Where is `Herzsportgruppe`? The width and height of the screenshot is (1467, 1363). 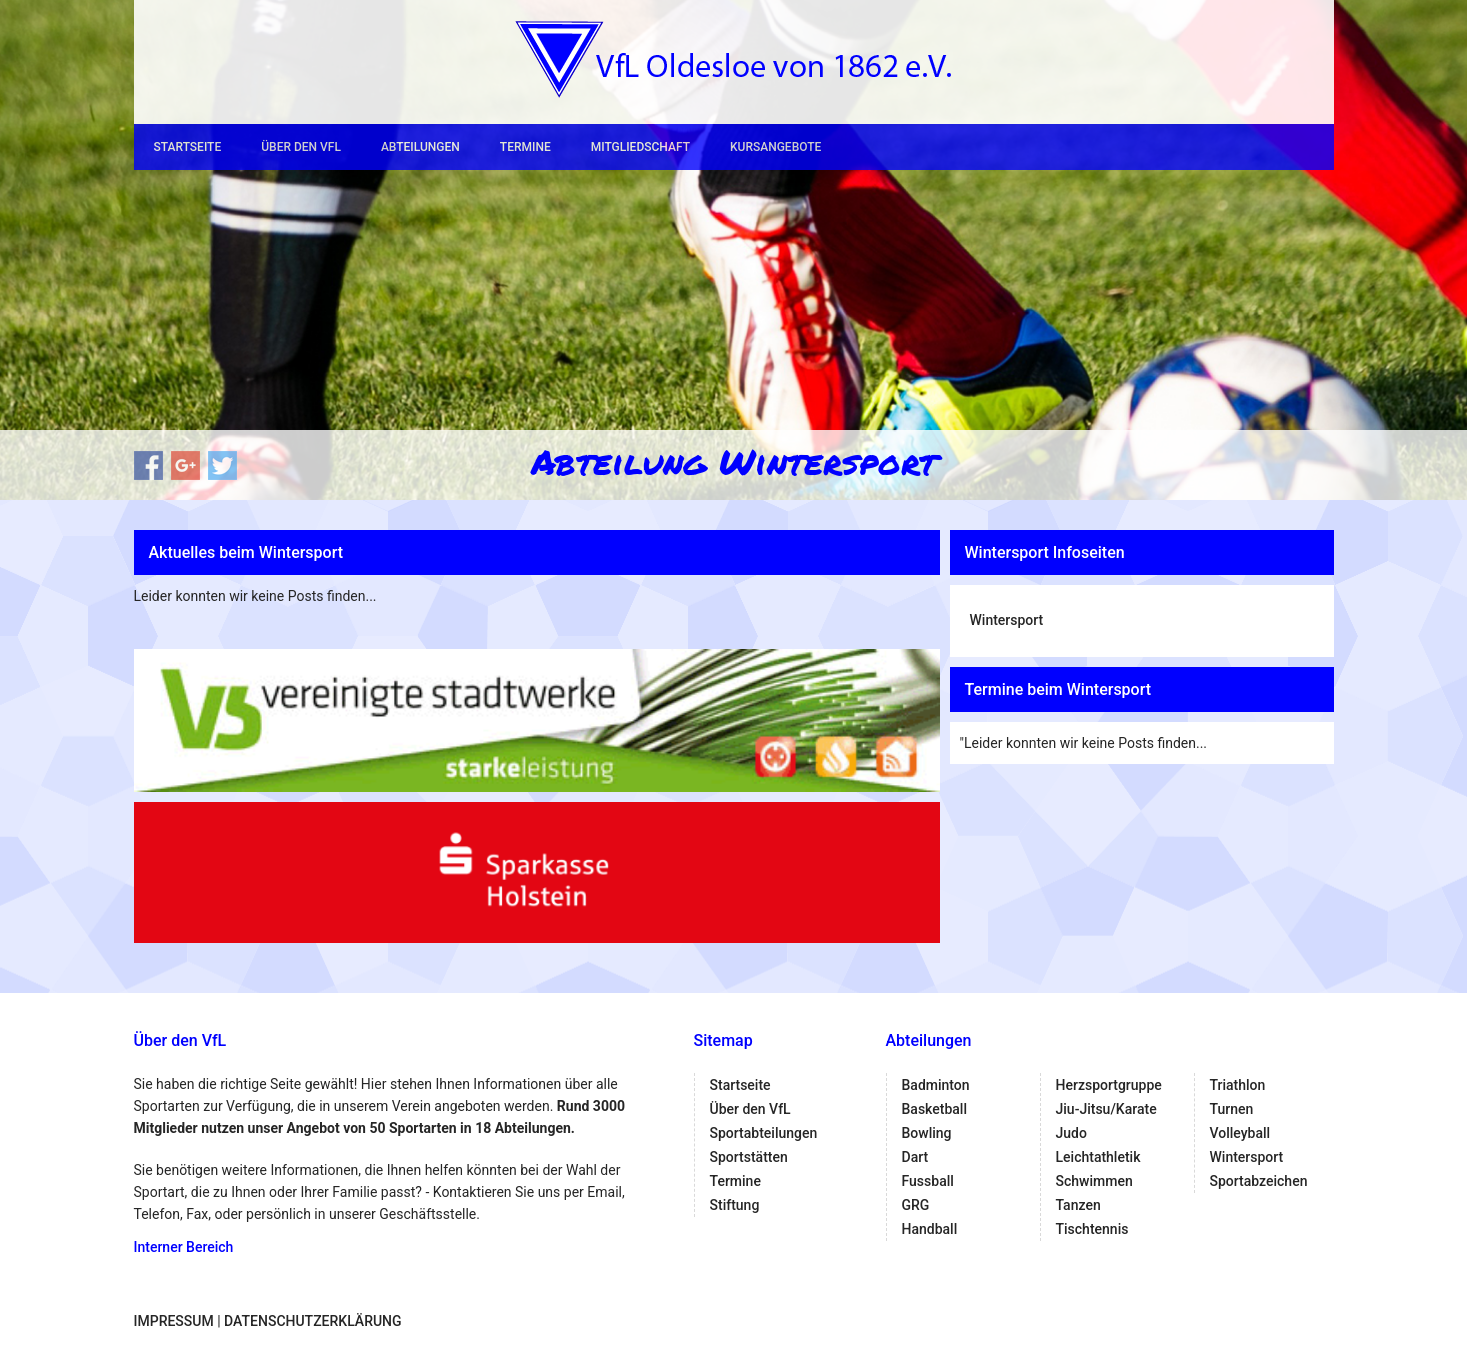 Herzsportgruppe is located at coordinates (1109, 1085).